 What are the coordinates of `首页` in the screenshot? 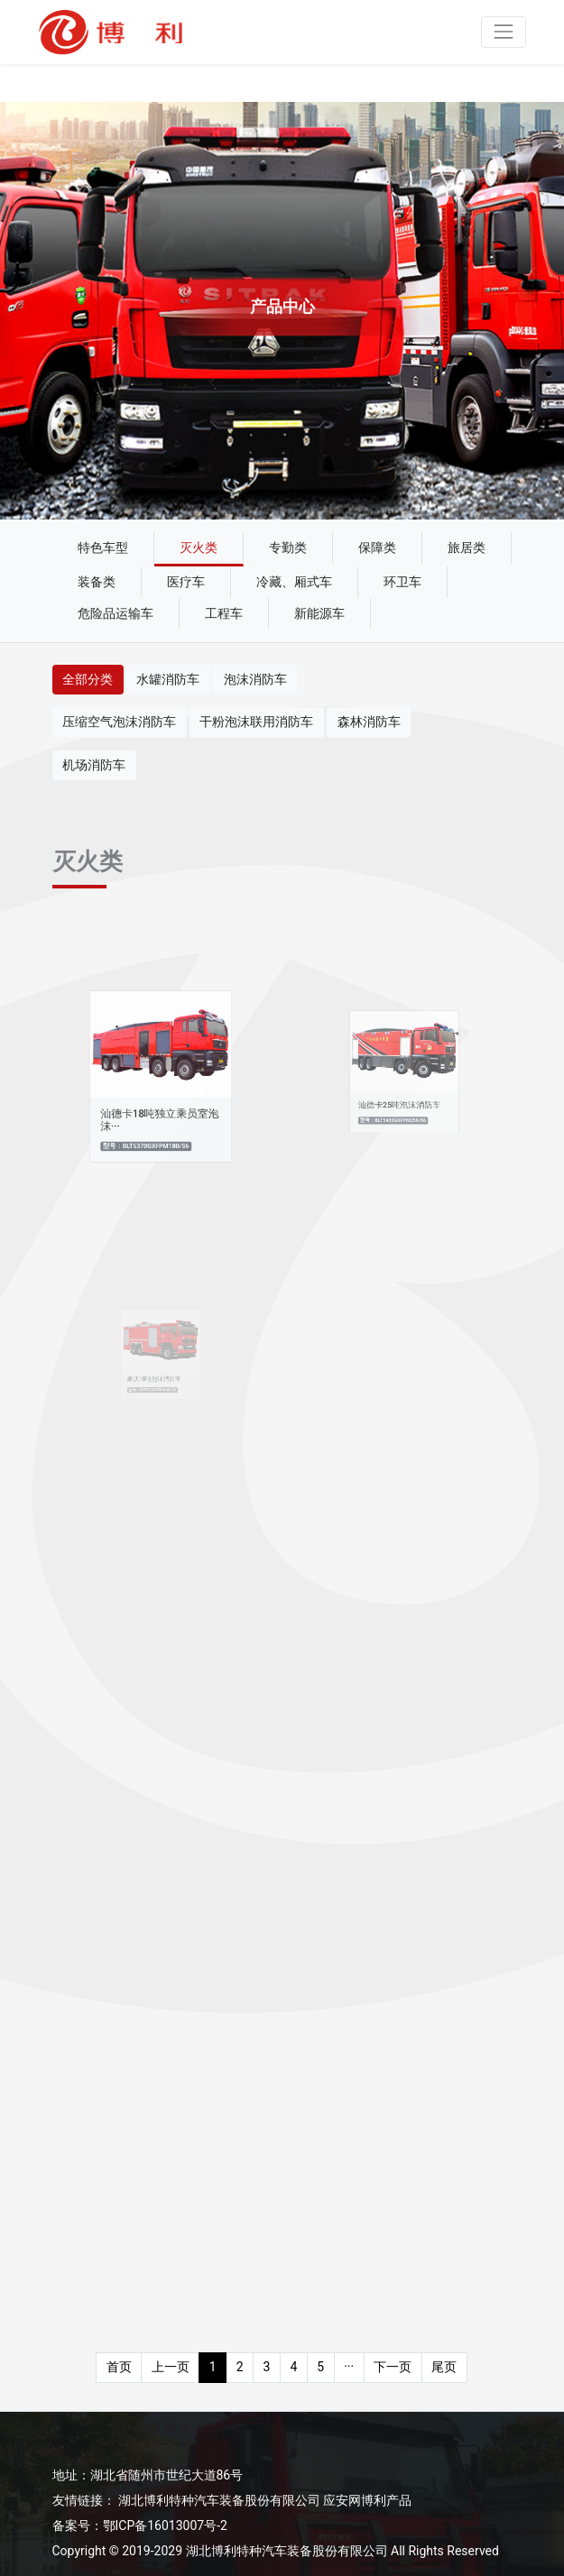 It's located at (119, 2367).